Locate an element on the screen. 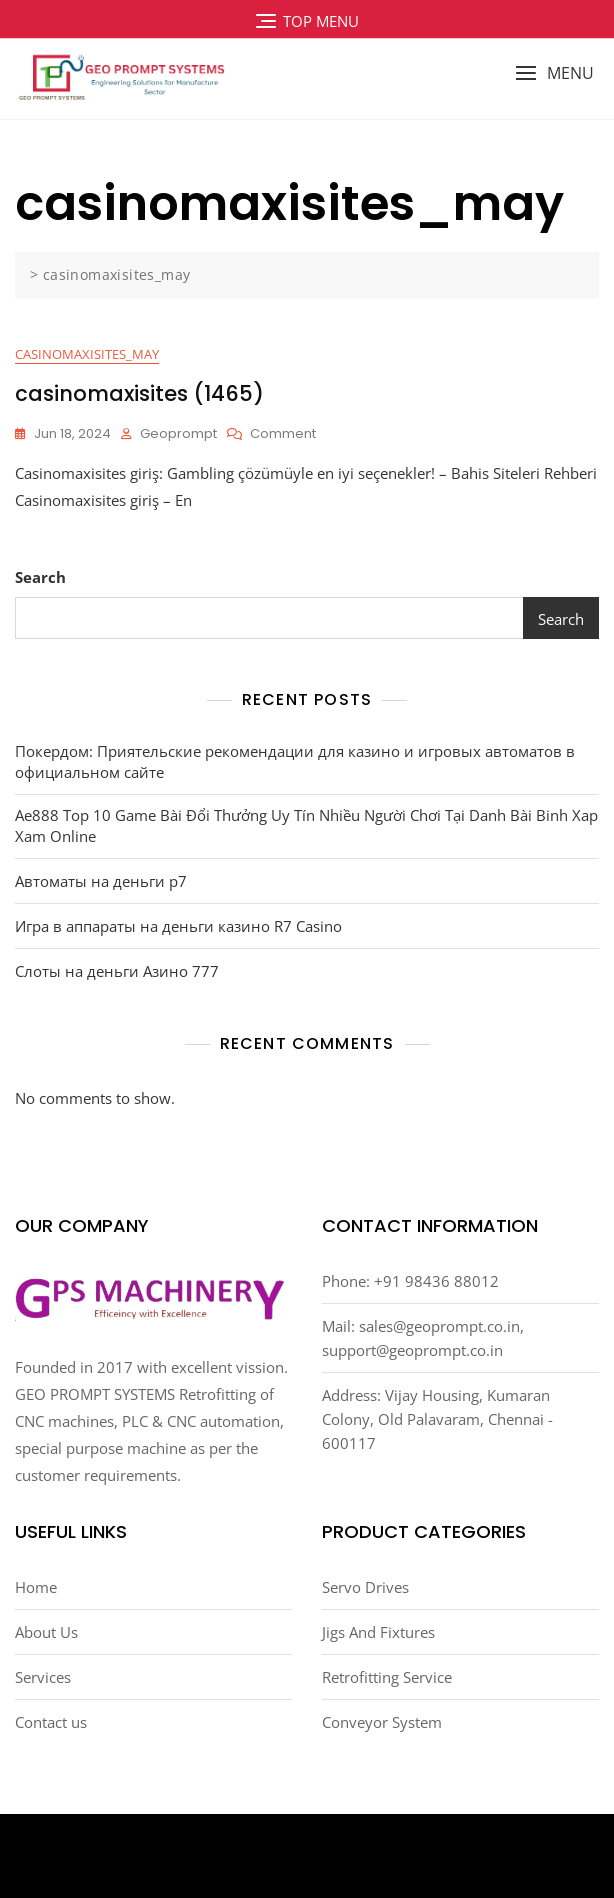 The image size is (614, 1898). Comment is located at coordinates (283, 434).